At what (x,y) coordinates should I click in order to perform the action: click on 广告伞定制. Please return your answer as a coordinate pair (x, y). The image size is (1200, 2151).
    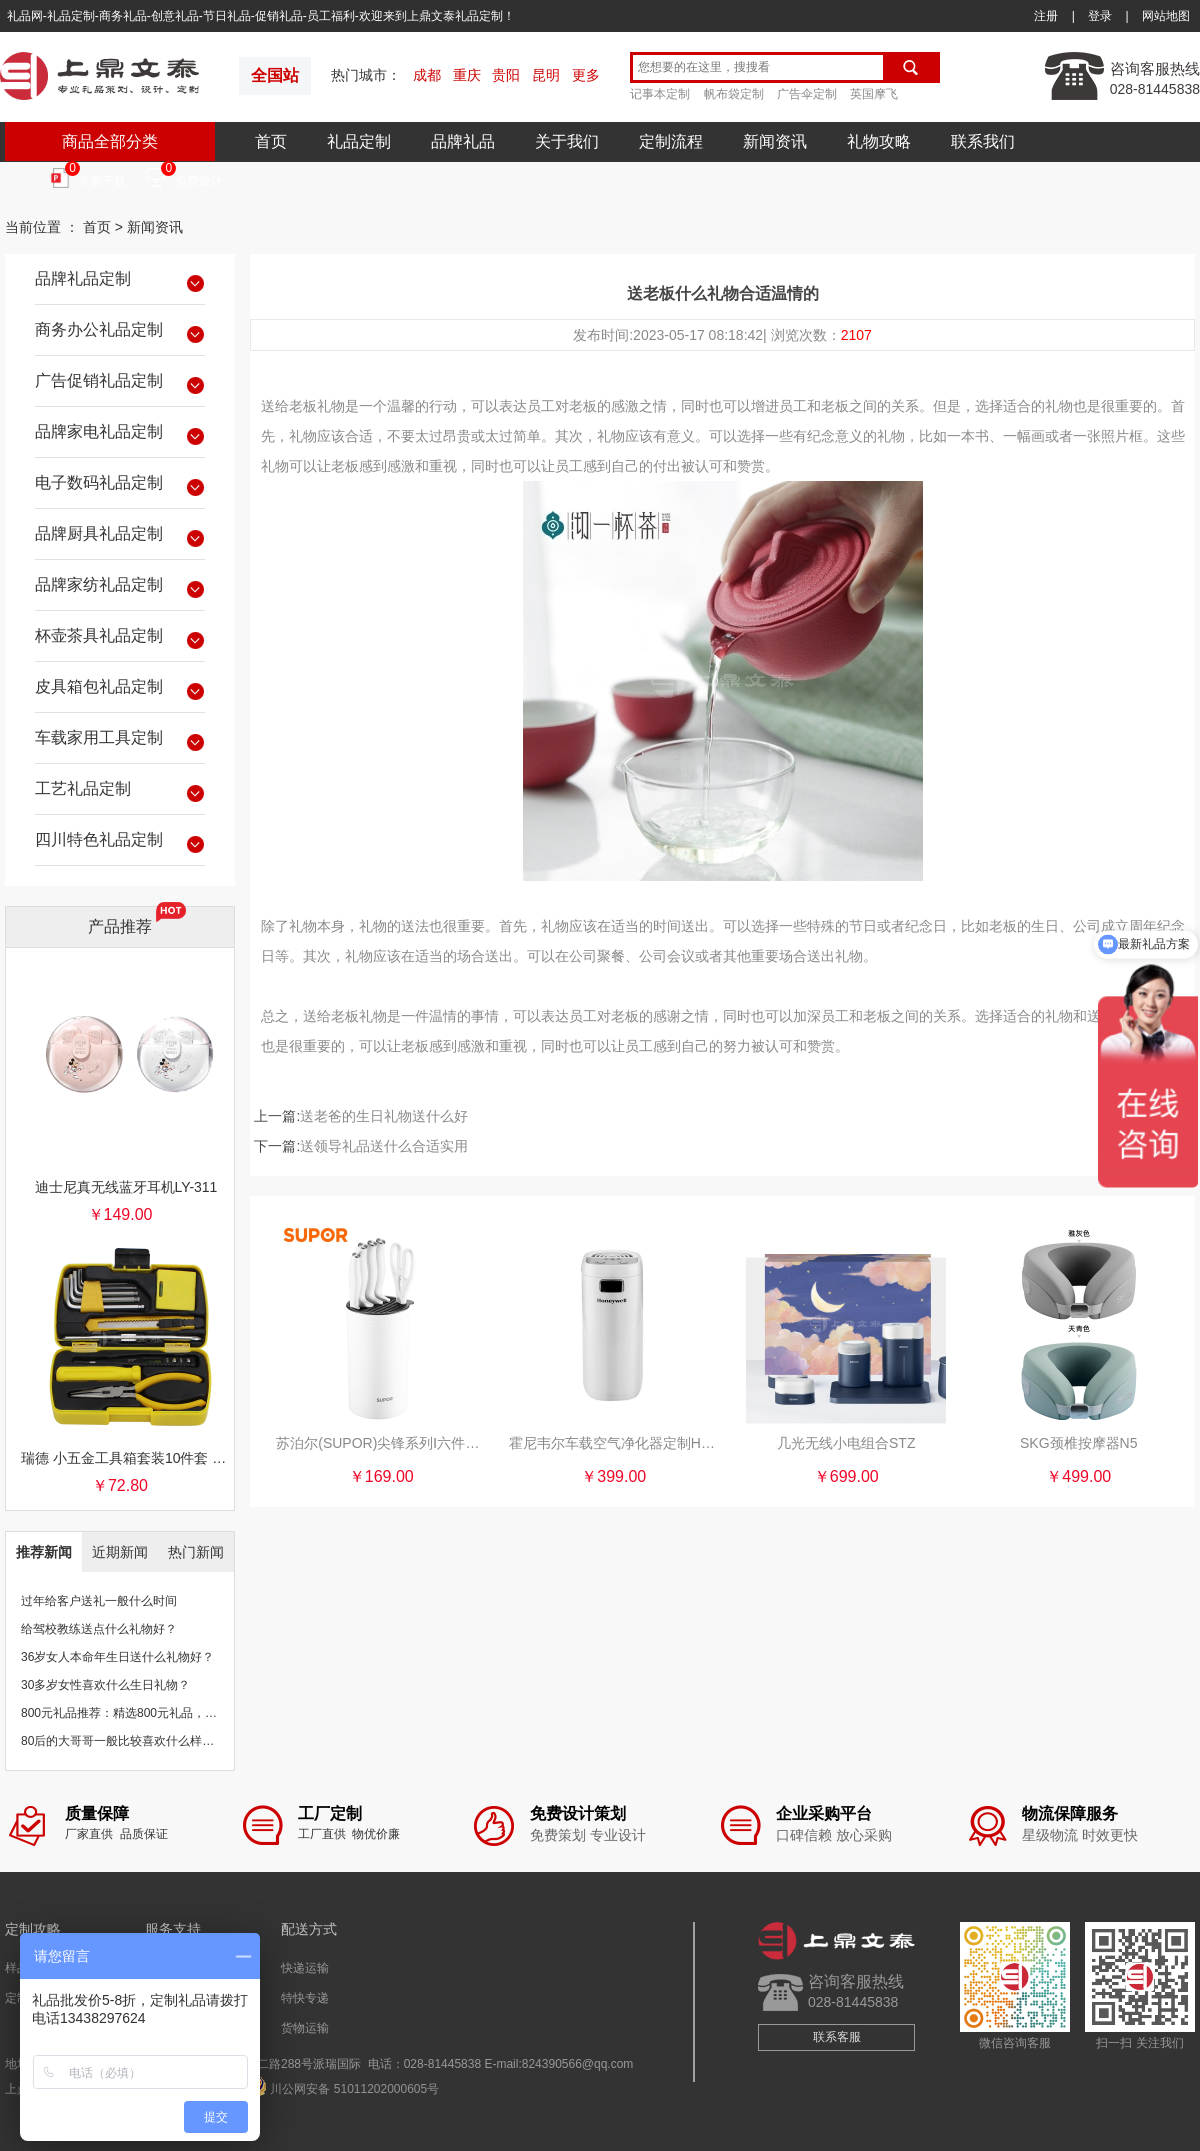
    Looking at the image, I should click on (807, 94).